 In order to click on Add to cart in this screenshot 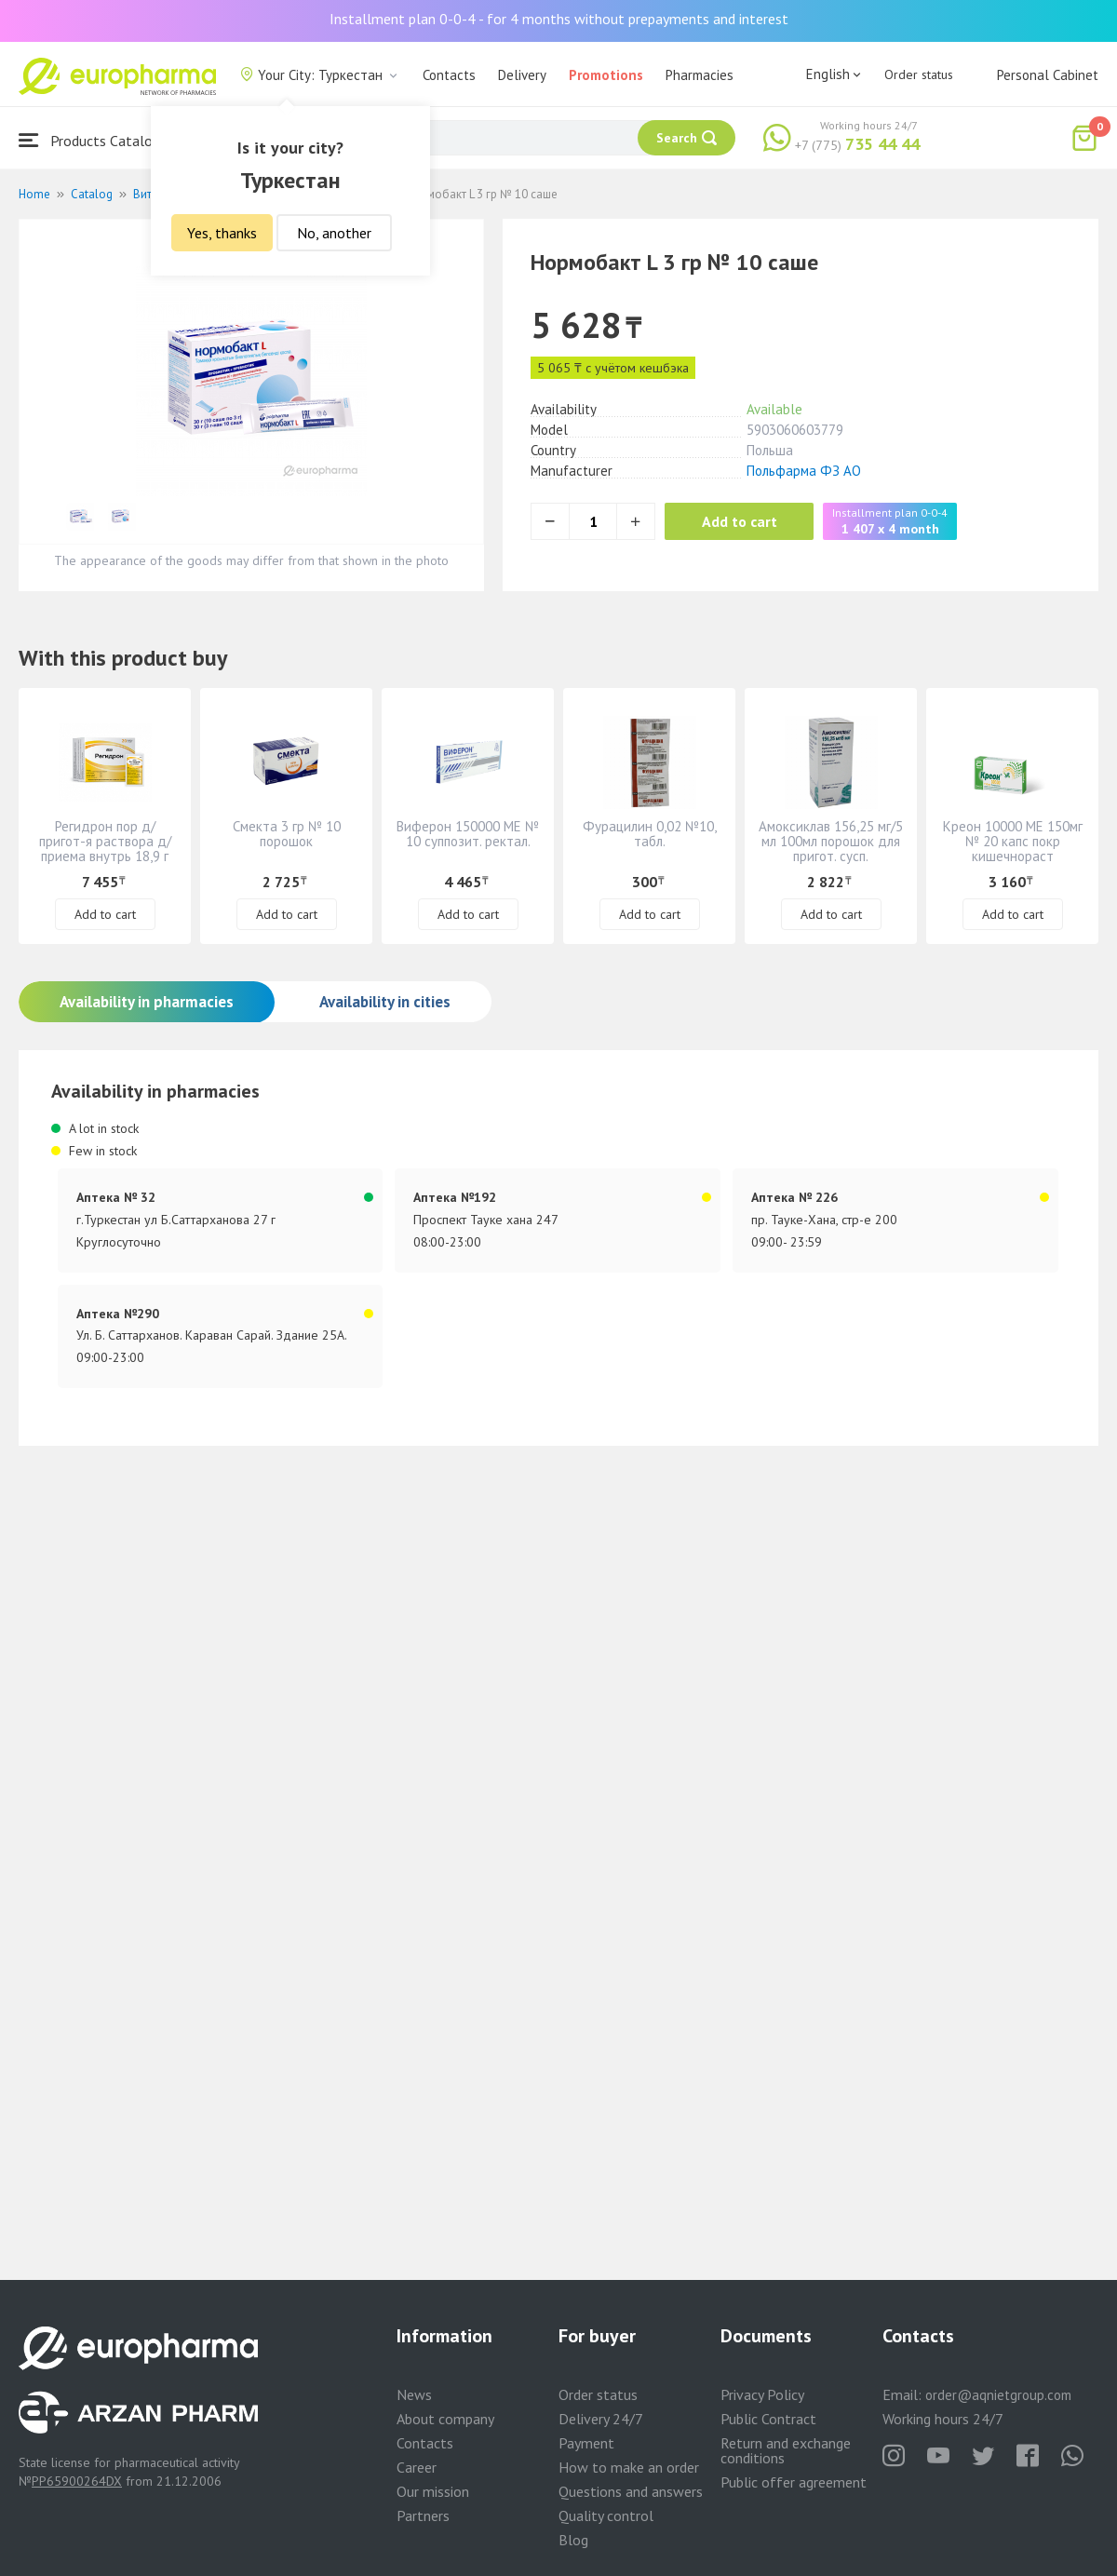, I will do `click(739, 521)`.